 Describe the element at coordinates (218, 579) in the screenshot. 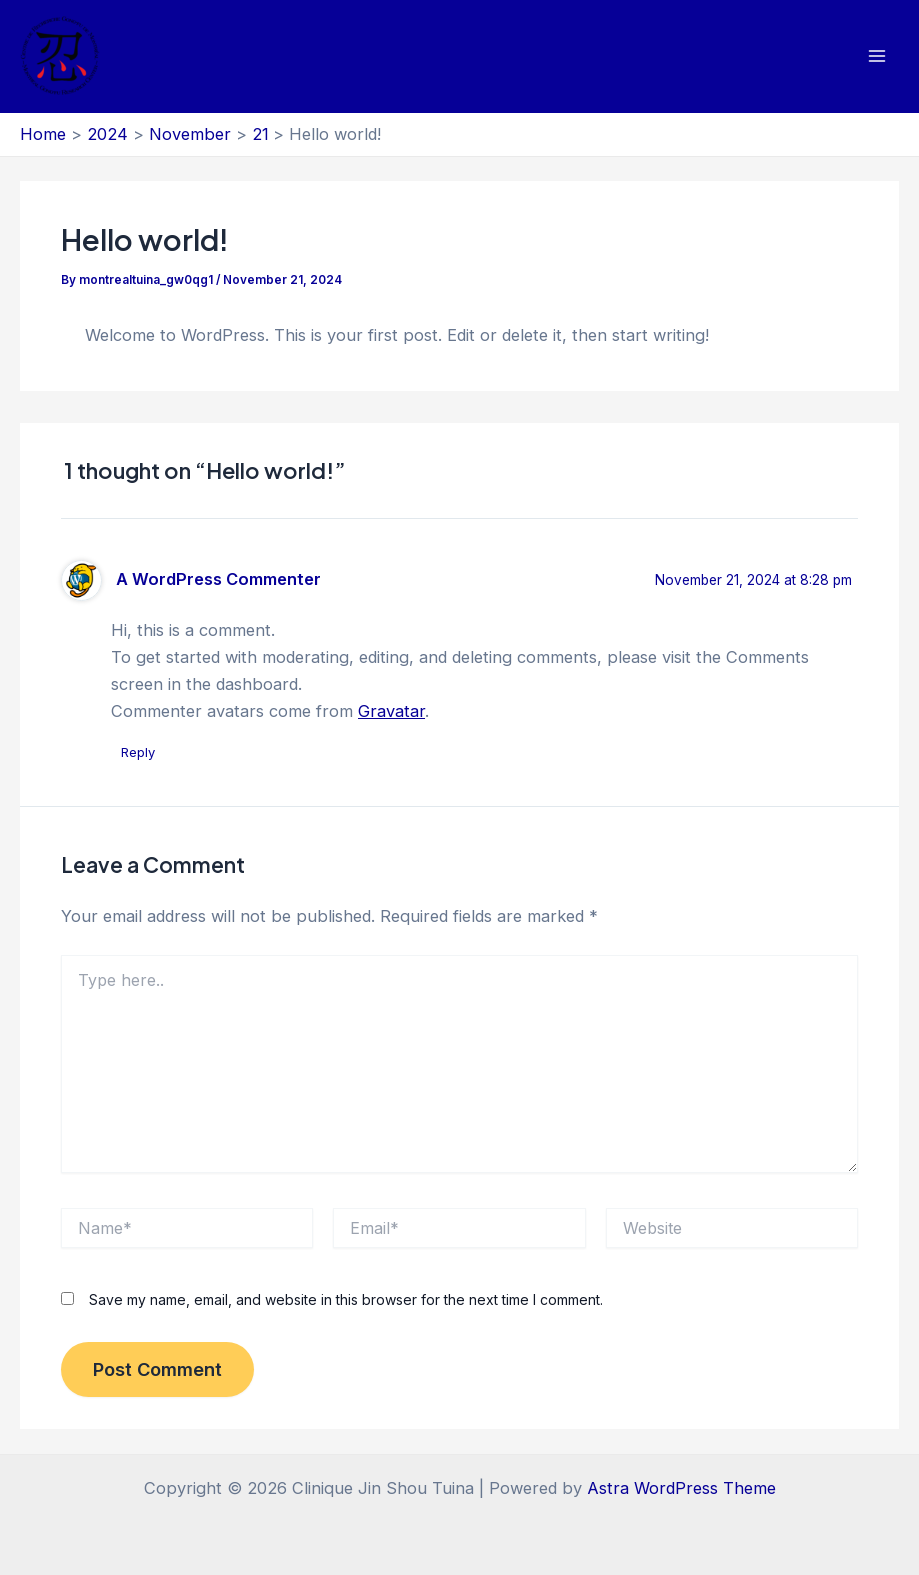

I see `A WordPress Commenter` at that location.